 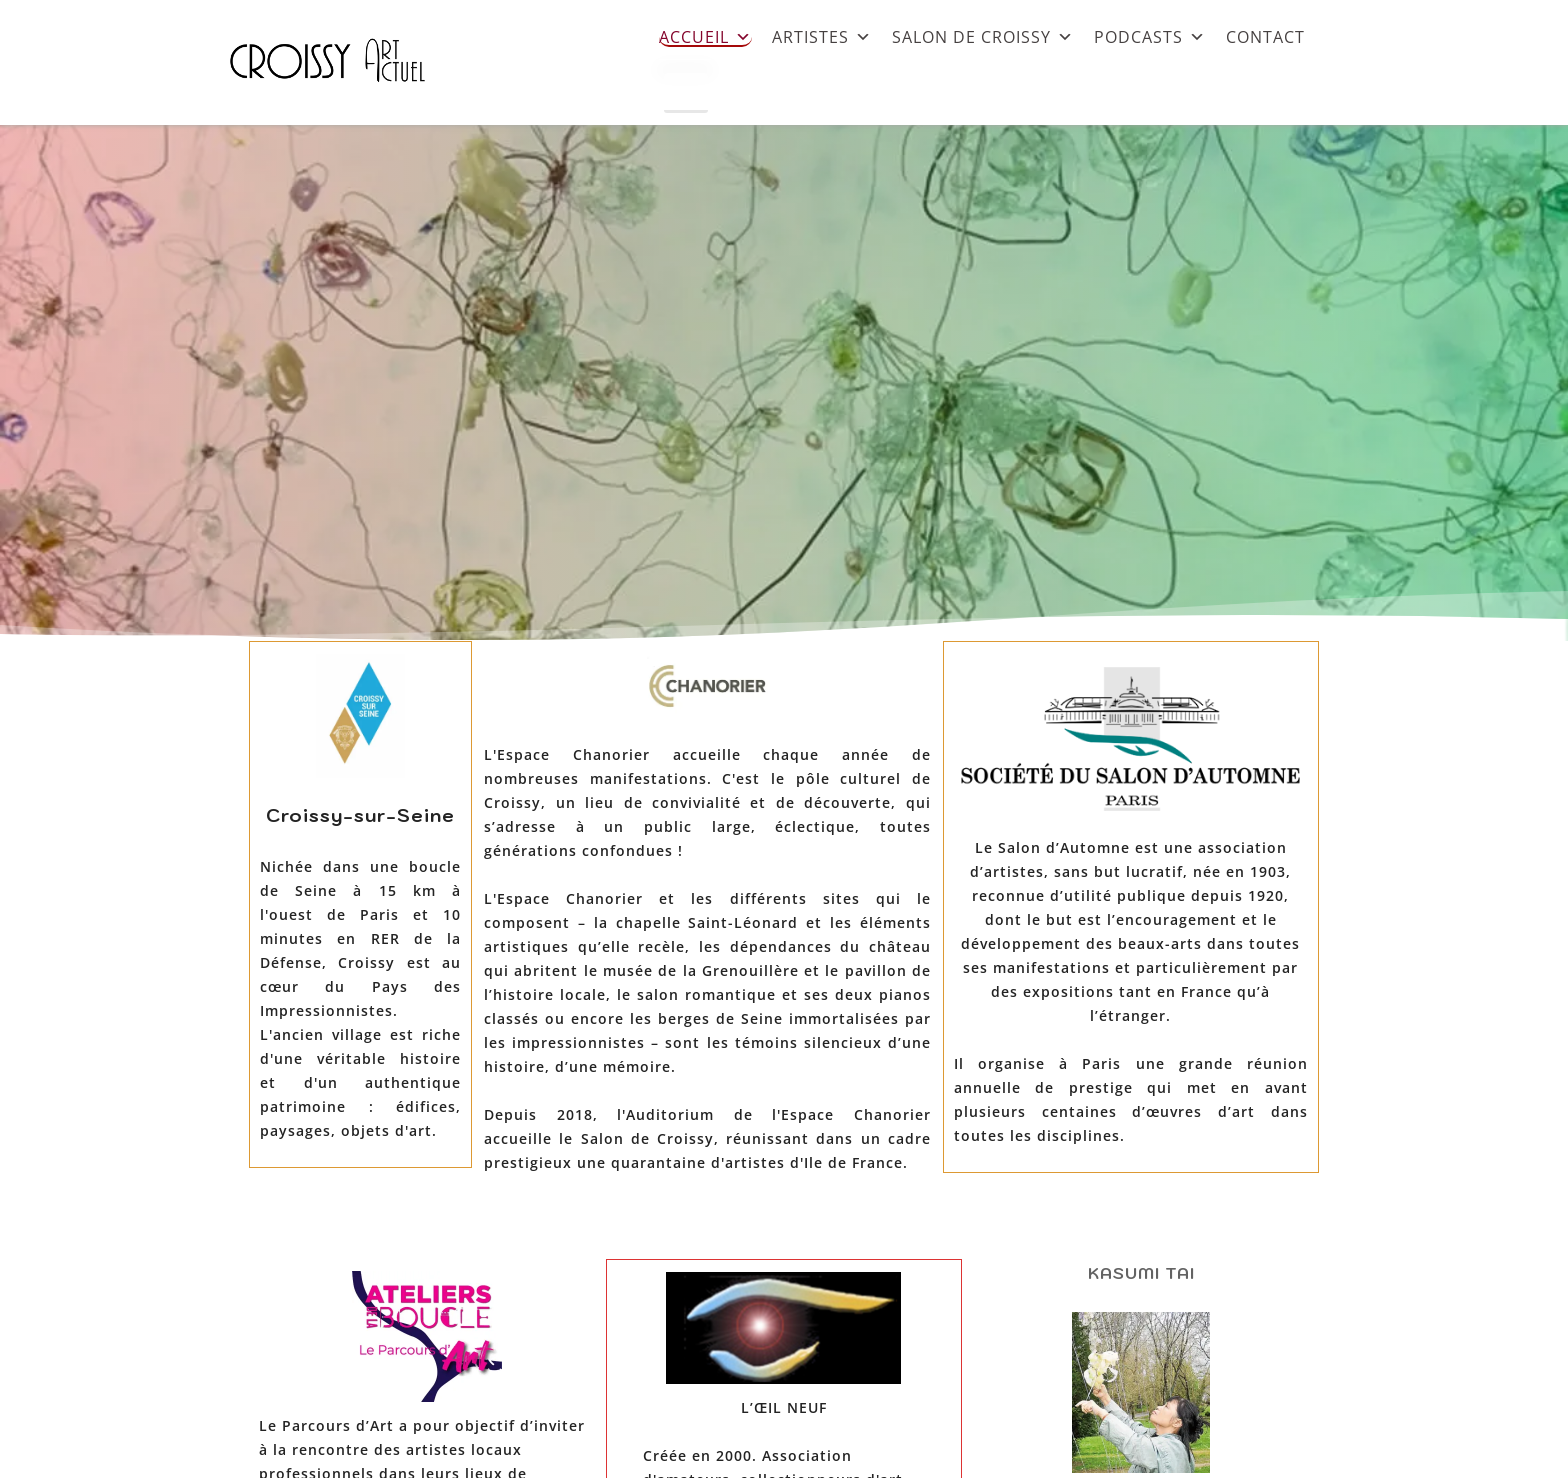 What do you see at coordinates (822, 36) in the screenshot?
I see `ARTISTES` at bounding box center [822, 36].